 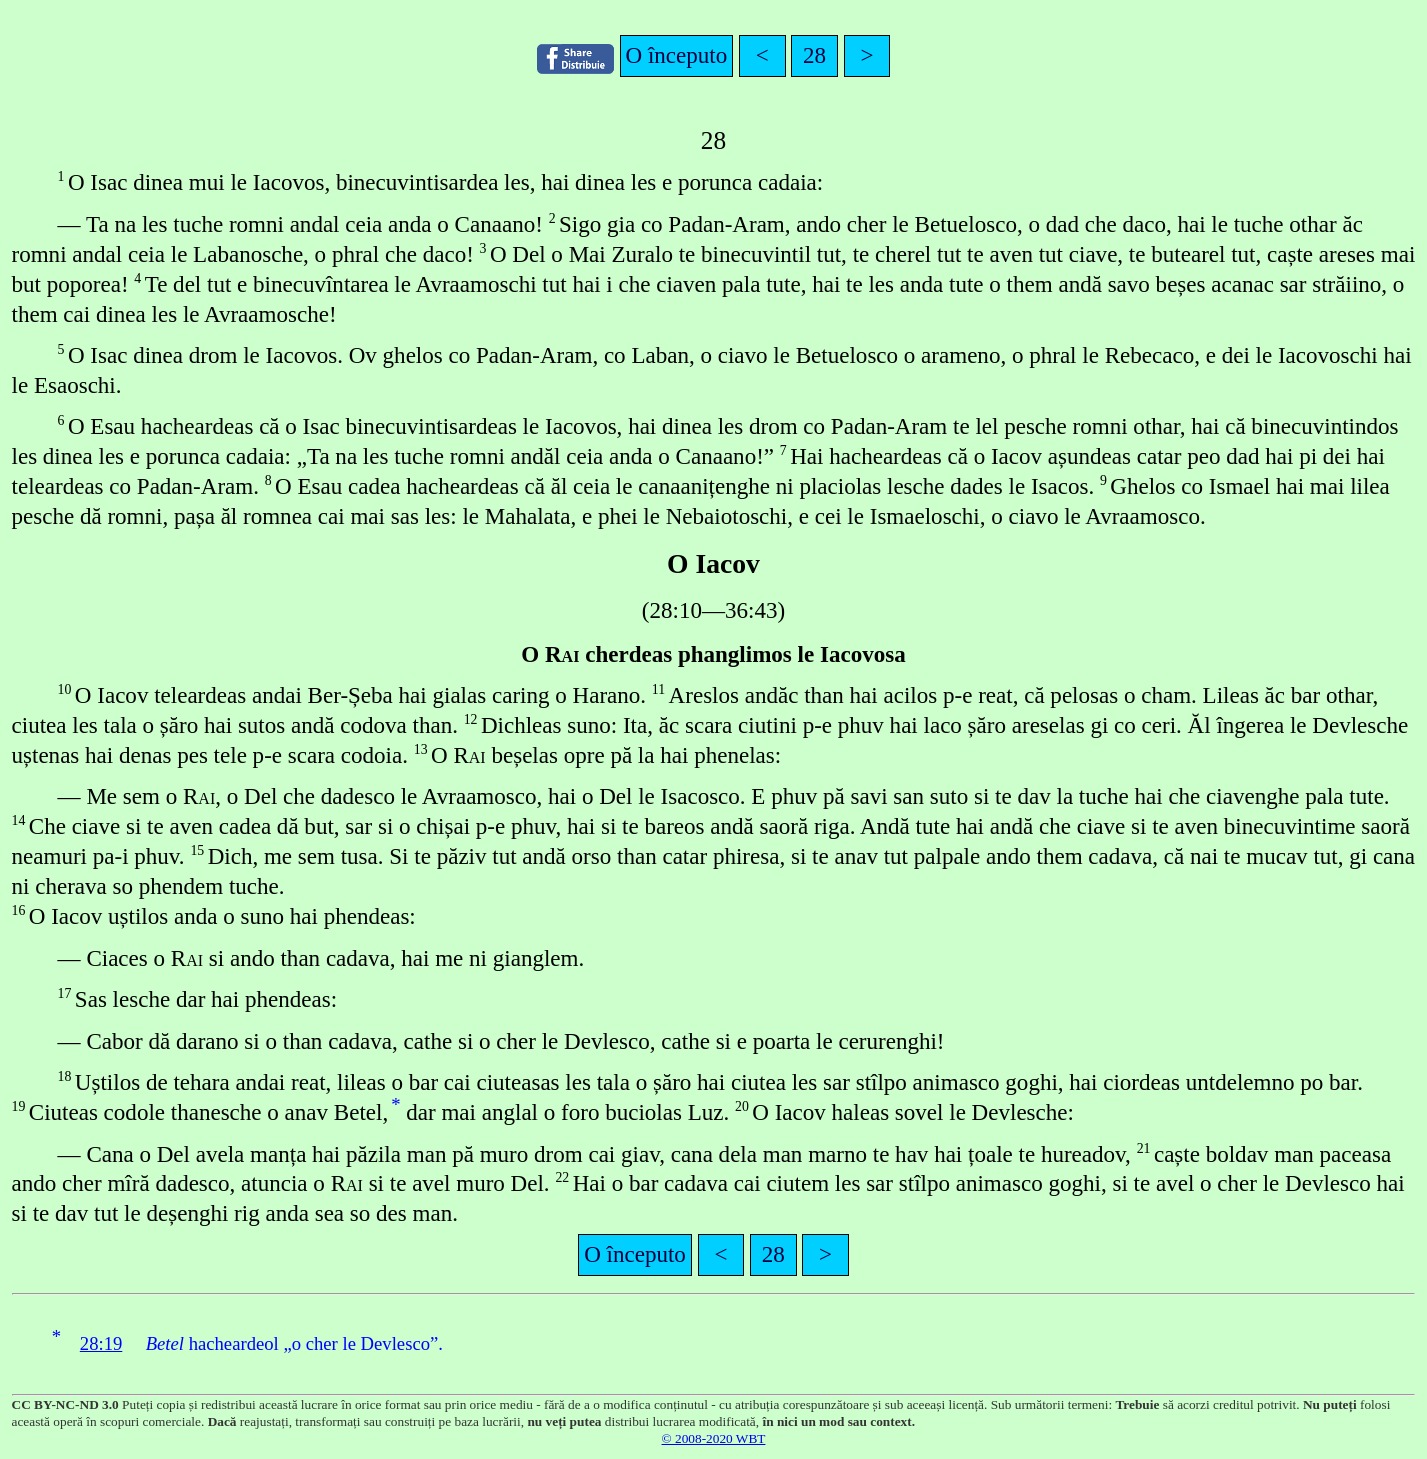 What do you see at coordinates (677, 55) in the screenshot?
I see `O începuto` at bounding box center [677, 55].